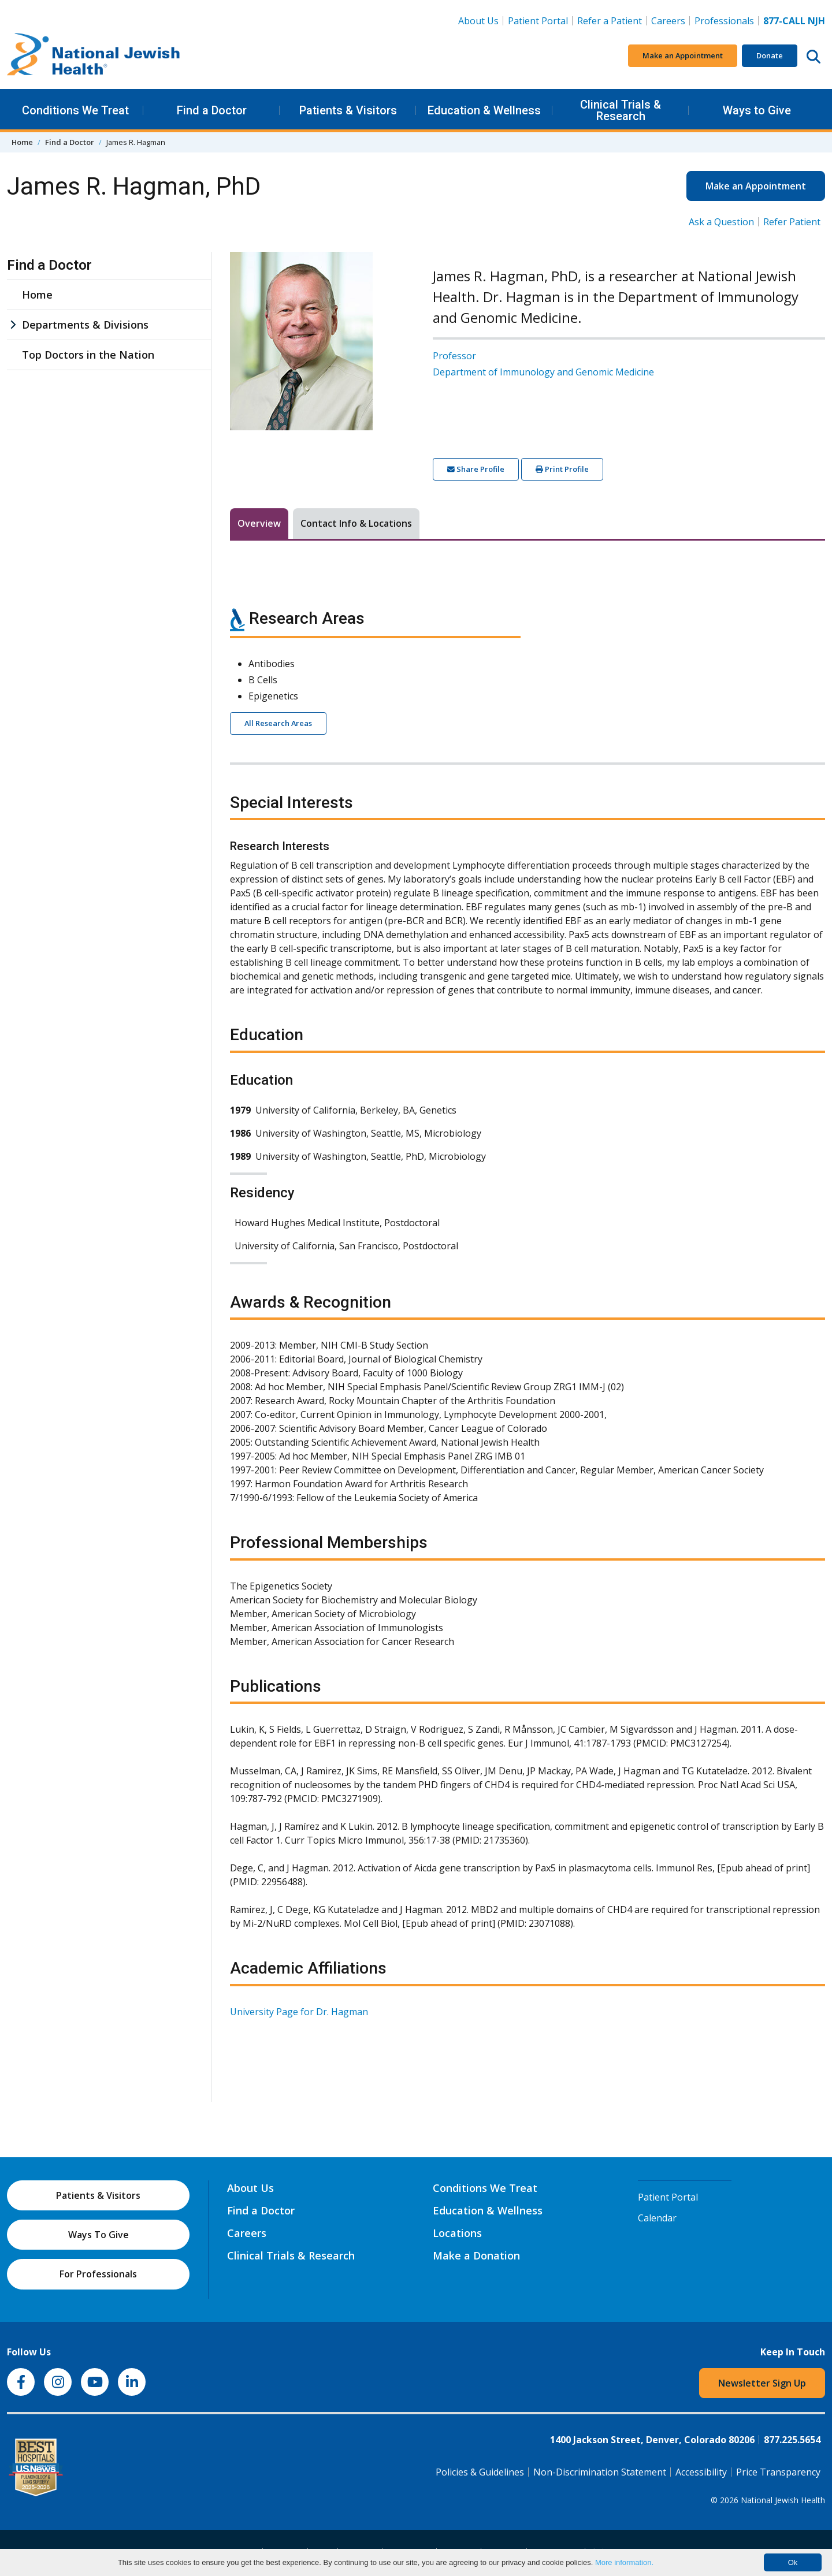 The height and width of the screenshot is (2576, 832). What do you see at coordinates (624, 2562) in the screenshot?
I see `More information.` at bounding box center [624, 2562].